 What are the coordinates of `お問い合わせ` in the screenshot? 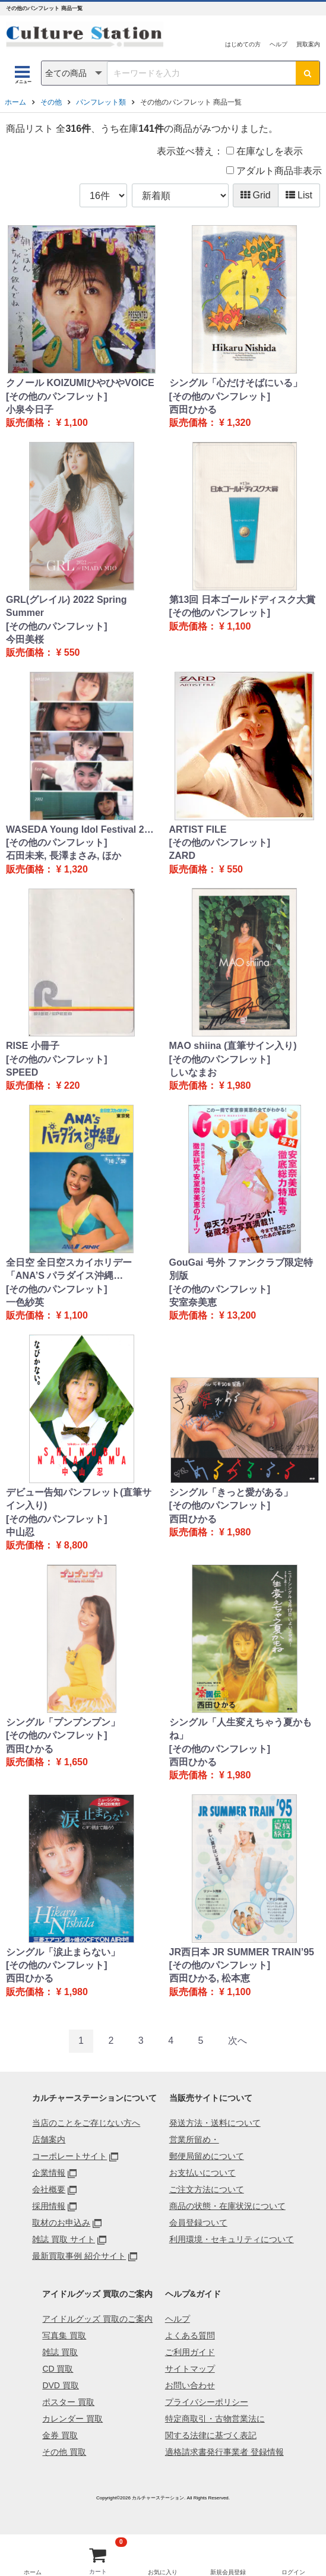 It's located at (190, 2385).